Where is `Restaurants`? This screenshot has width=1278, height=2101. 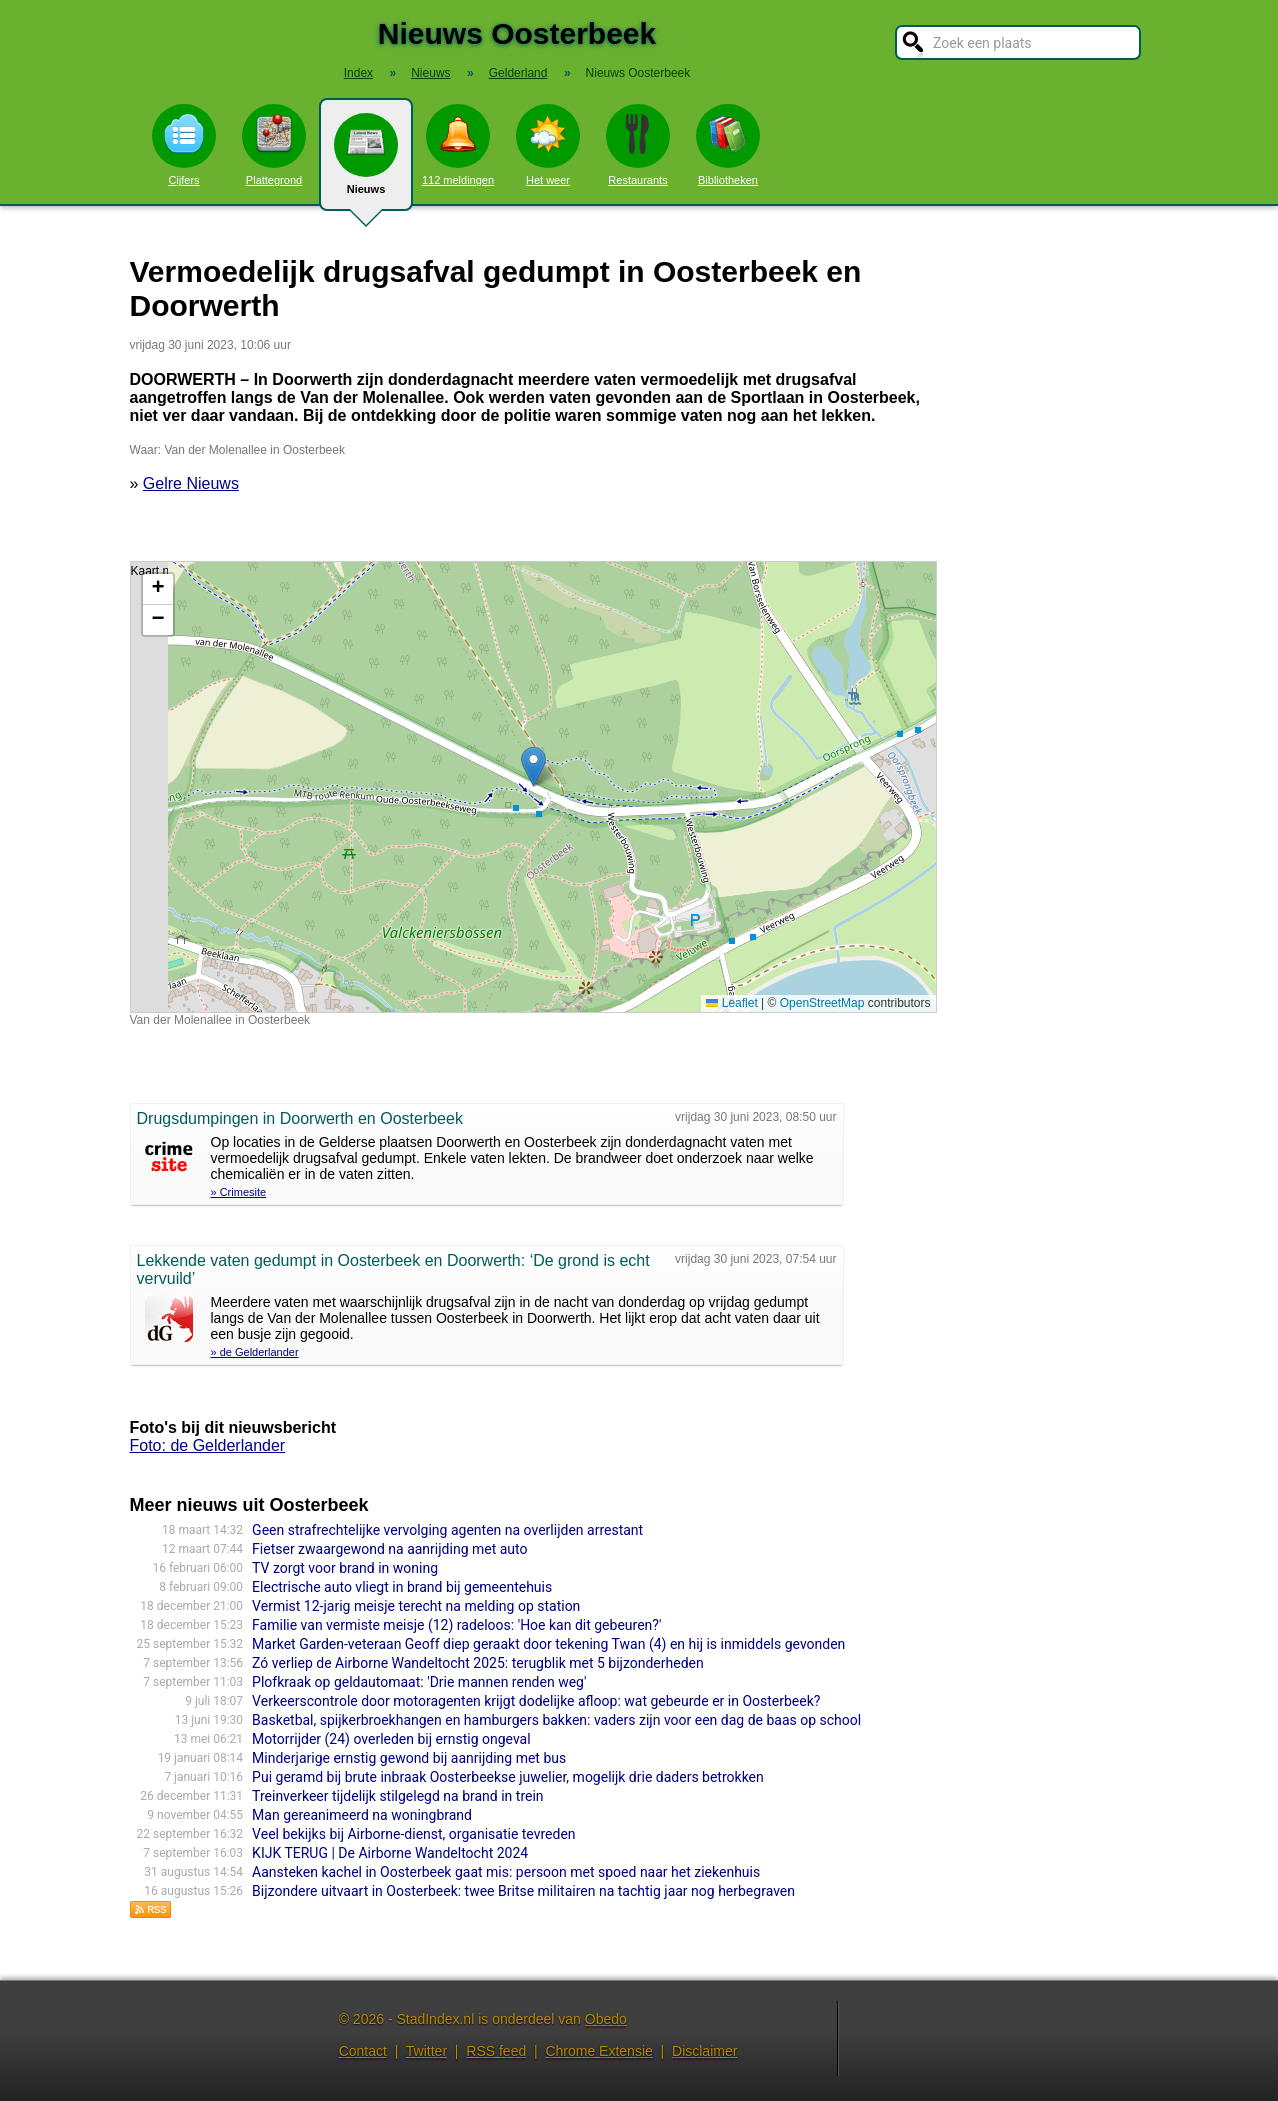 Restaurants is located at coordinates (638, 145).